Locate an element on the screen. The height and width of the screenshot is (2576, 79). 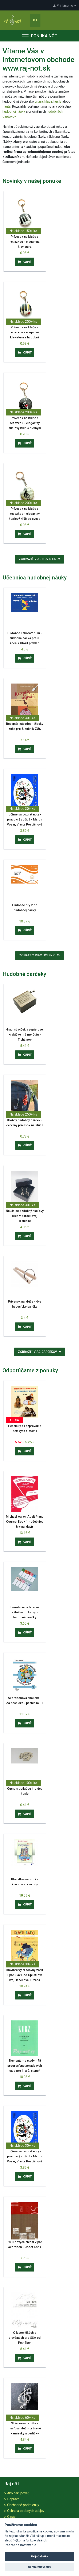
gitara is located at coordinates (39, 101).